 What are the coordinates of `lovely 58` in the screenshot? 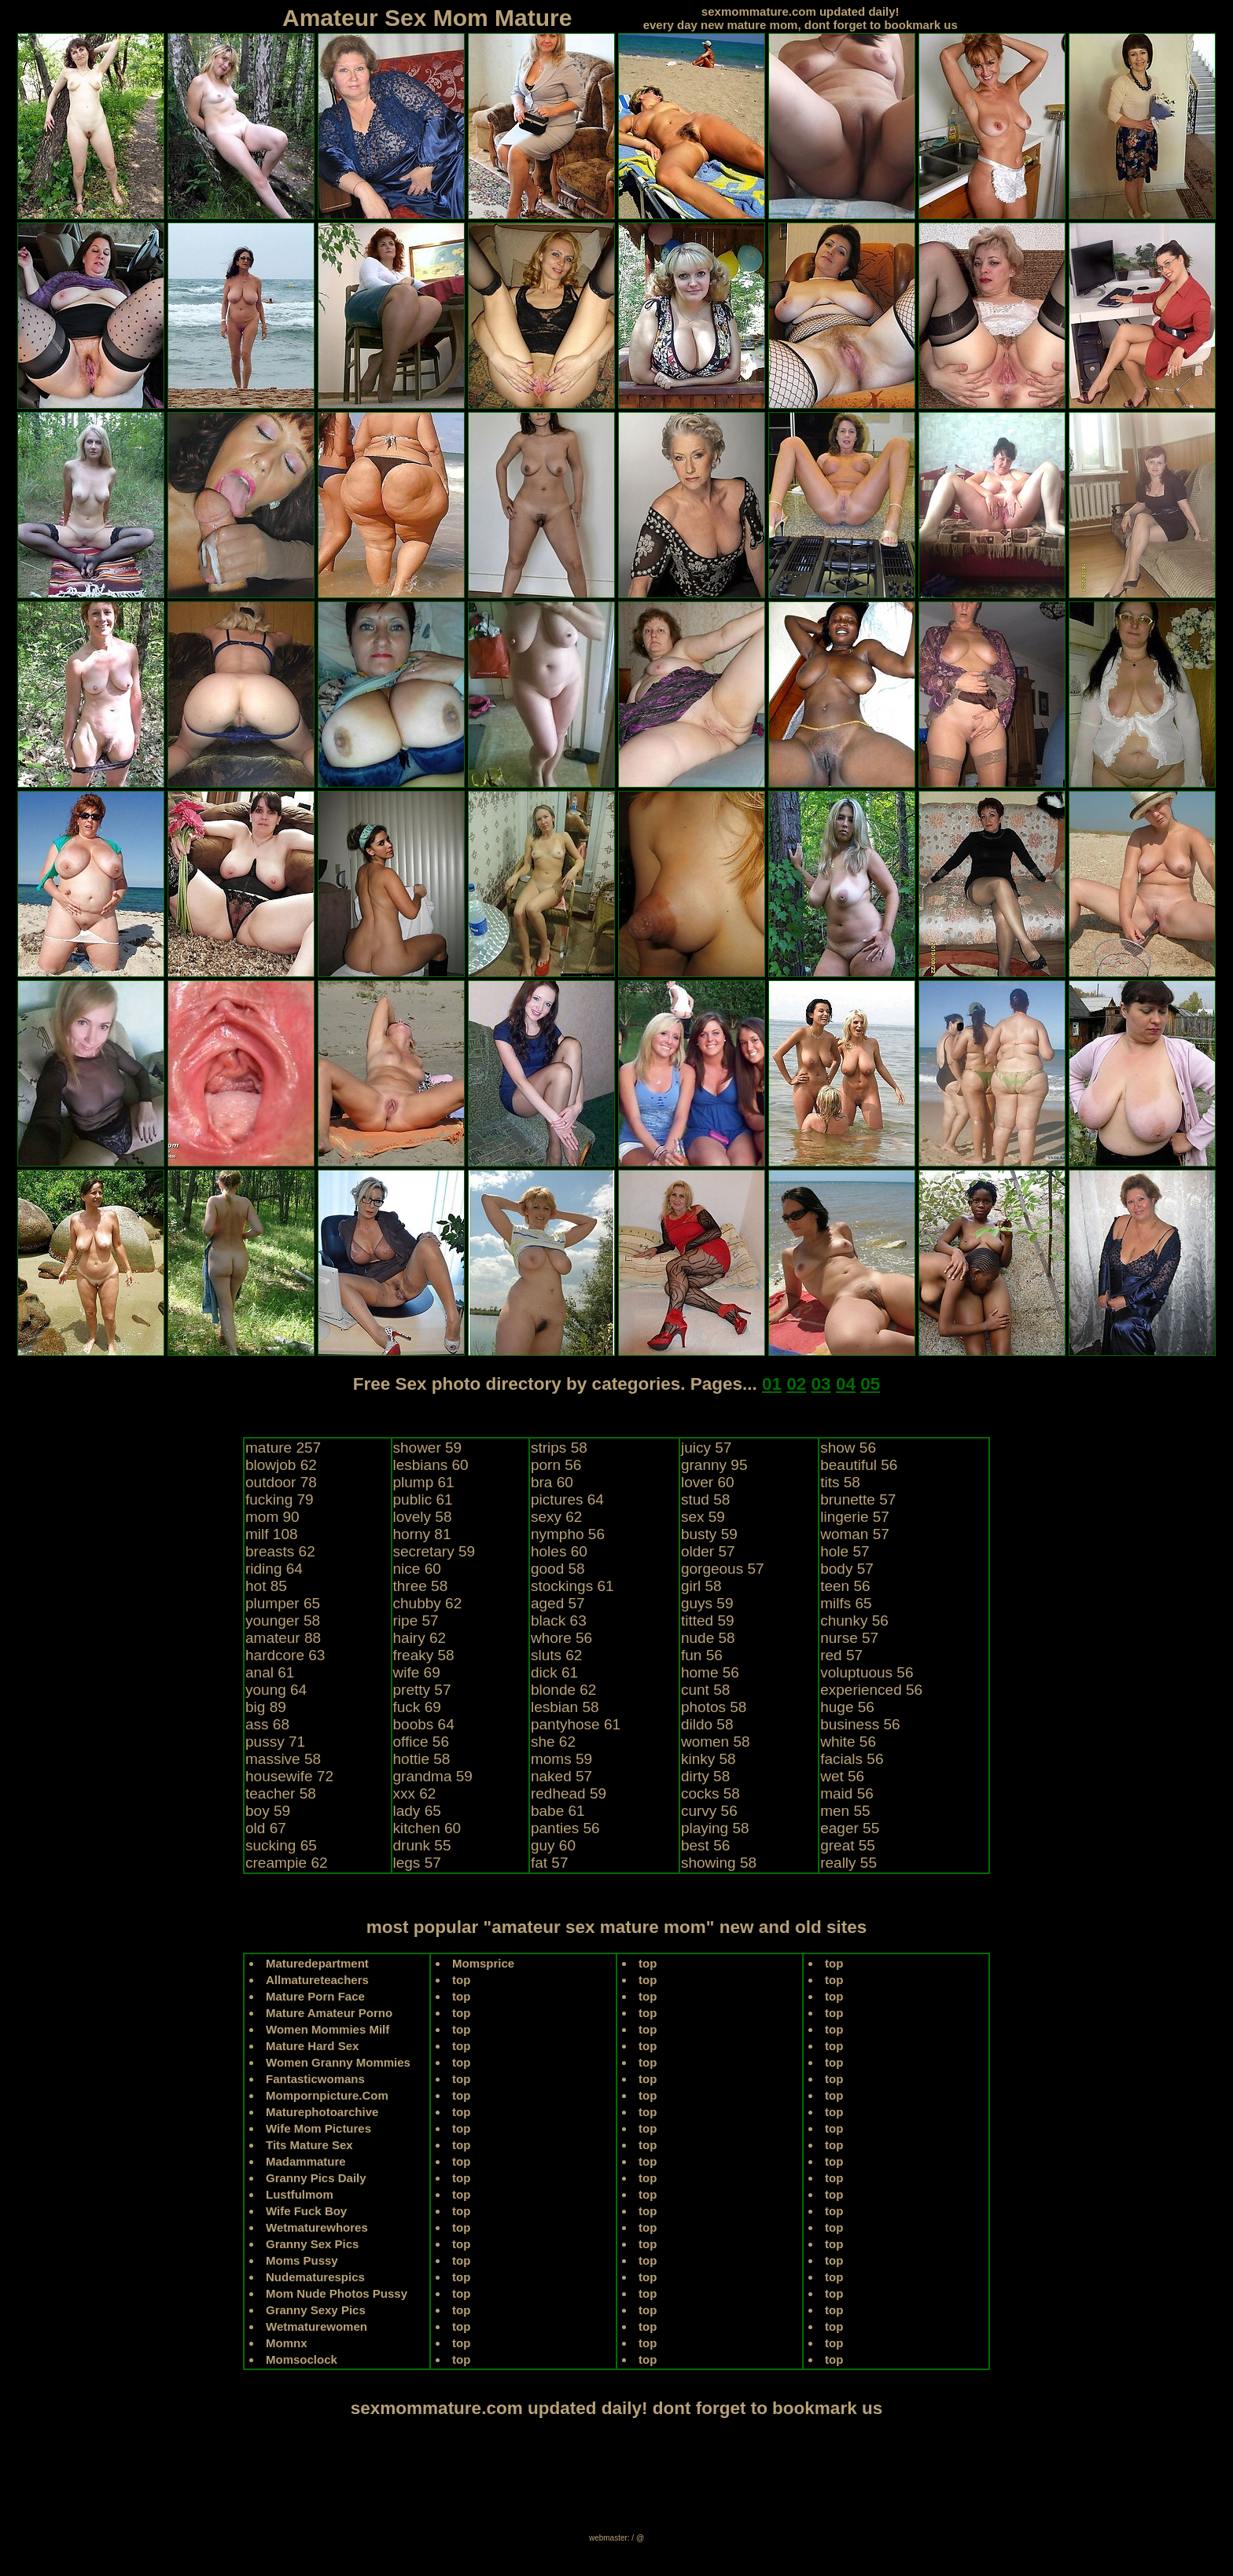 It's located at (422, 1516).